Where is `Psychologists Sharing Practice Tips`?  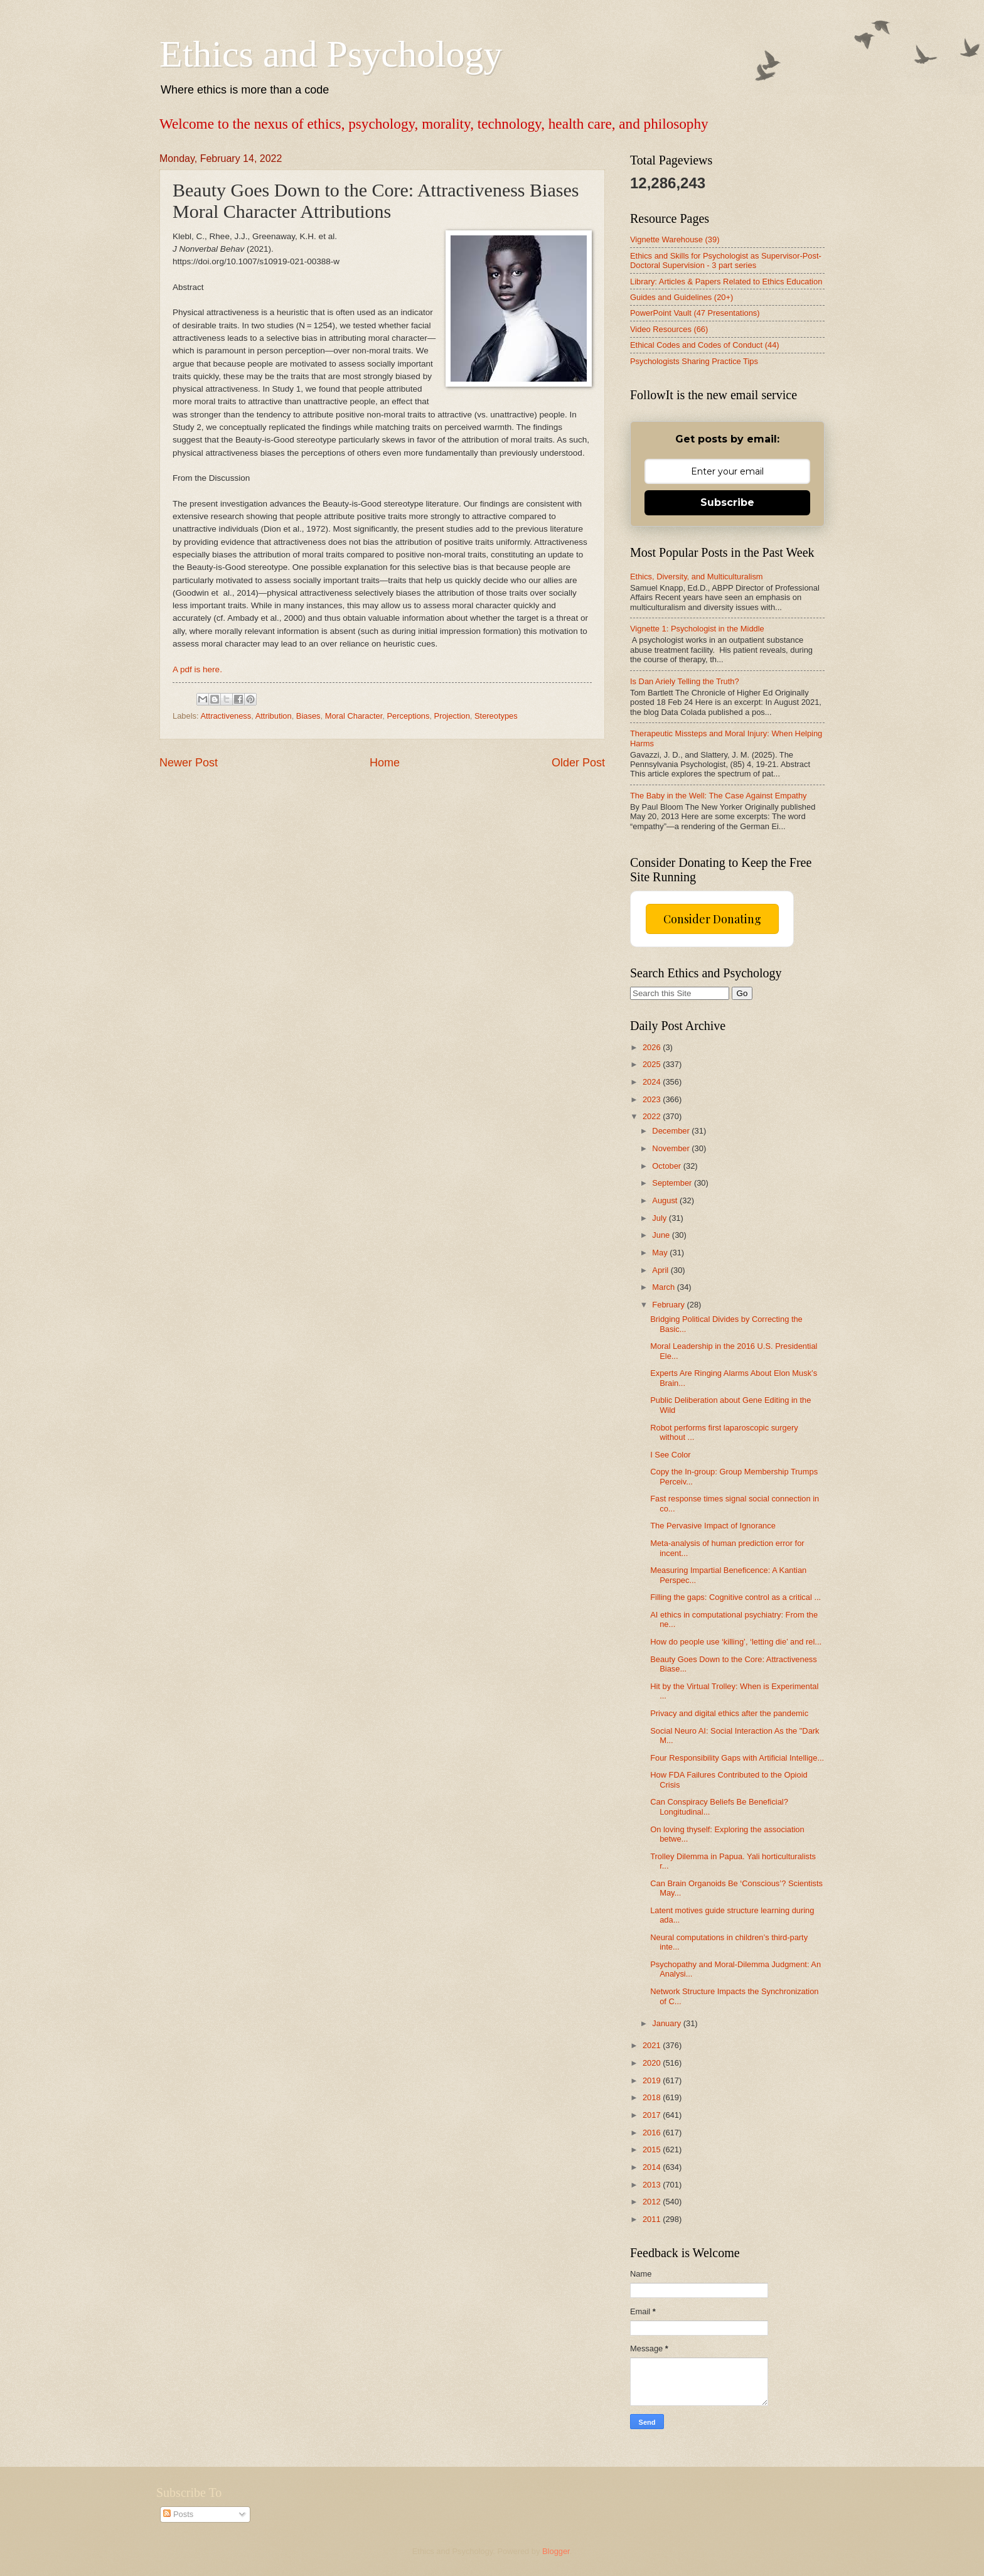
Psychologists Sharing Practice Tips is located at coordinates (694, 361).